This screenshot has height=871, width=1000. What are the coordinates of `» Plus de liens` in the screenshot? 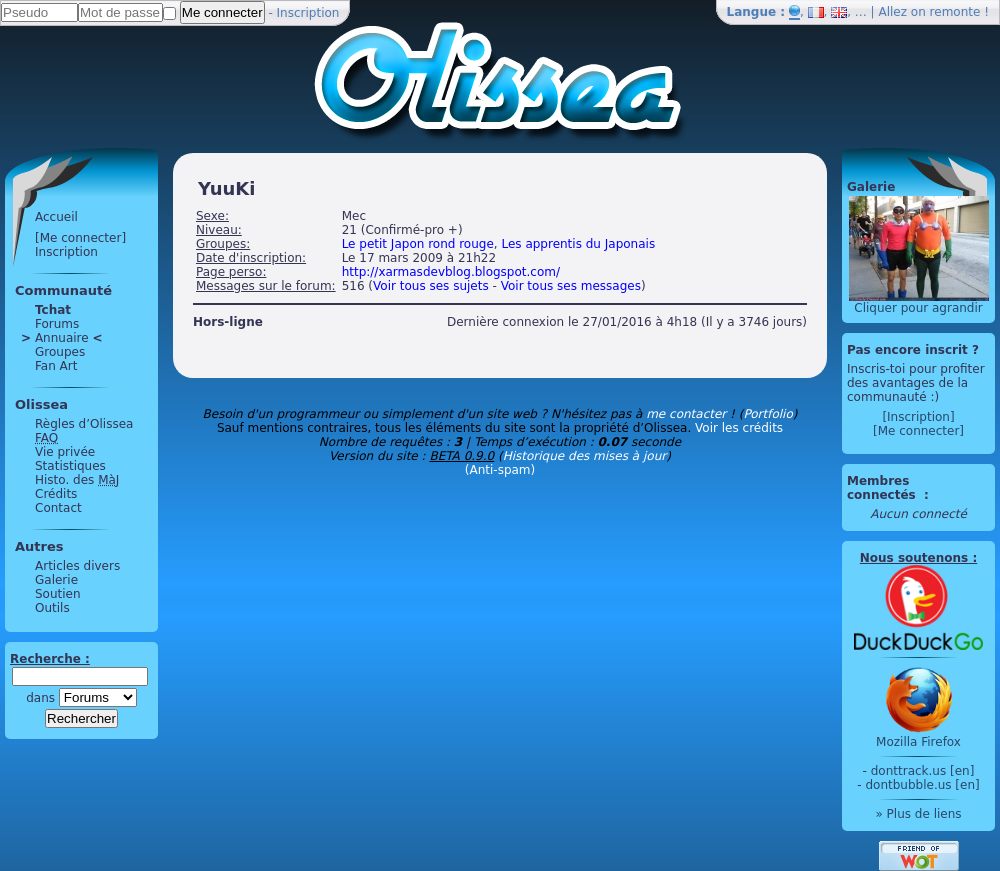 It's located at (918, 814).